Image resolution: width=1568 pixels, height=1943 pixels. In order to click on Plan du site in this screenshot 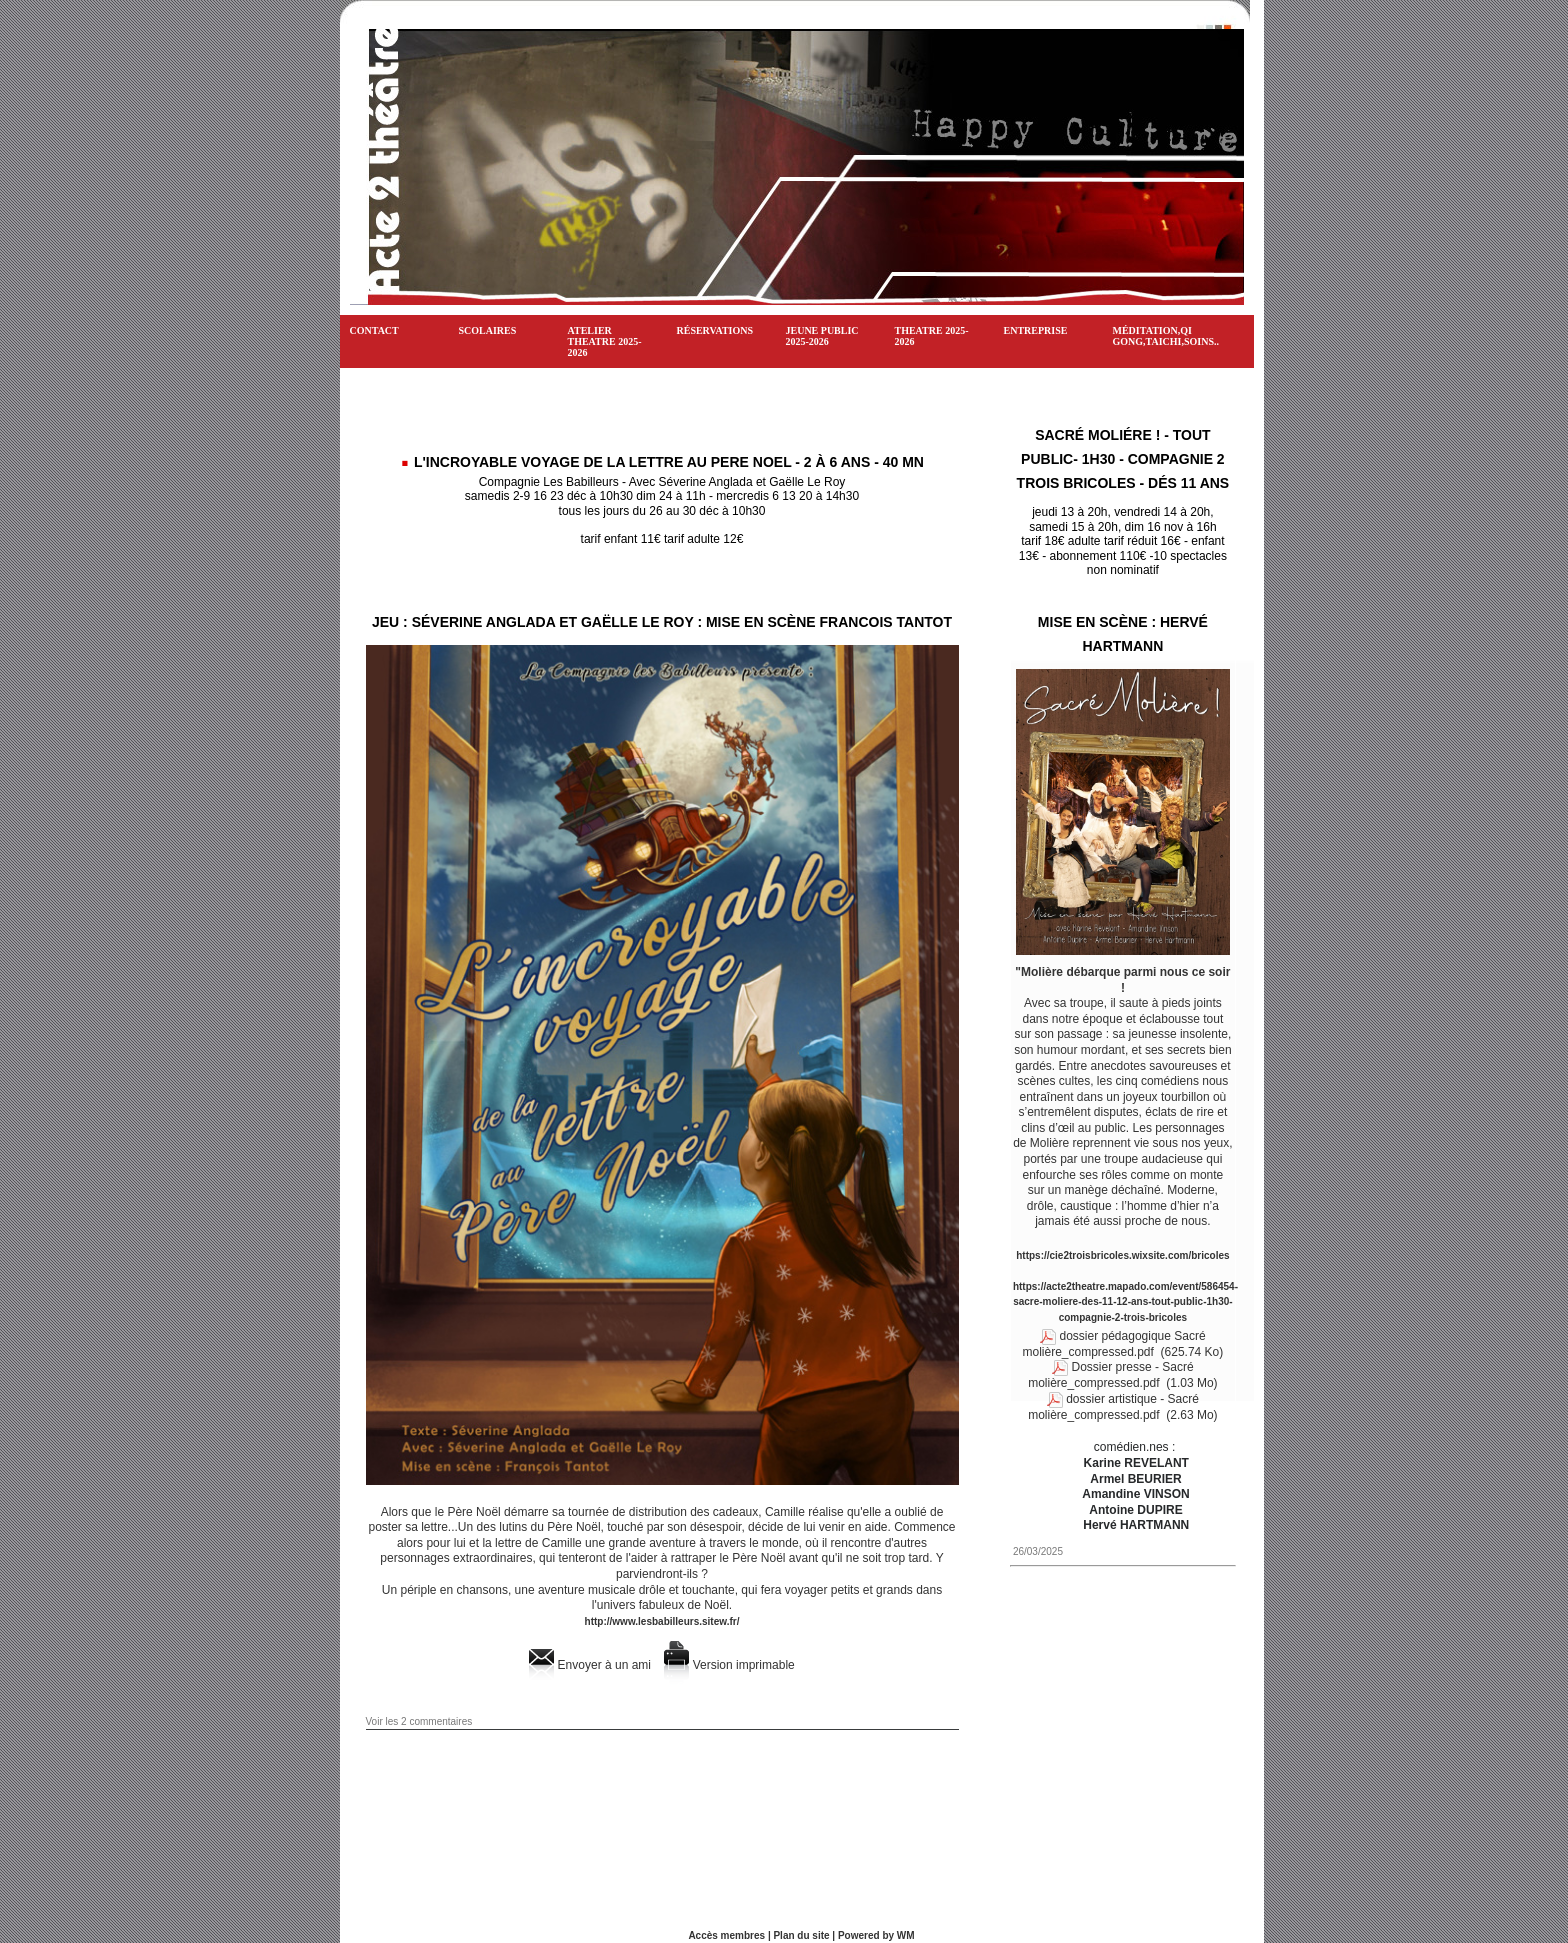, I will do `click(801, 1935)`.